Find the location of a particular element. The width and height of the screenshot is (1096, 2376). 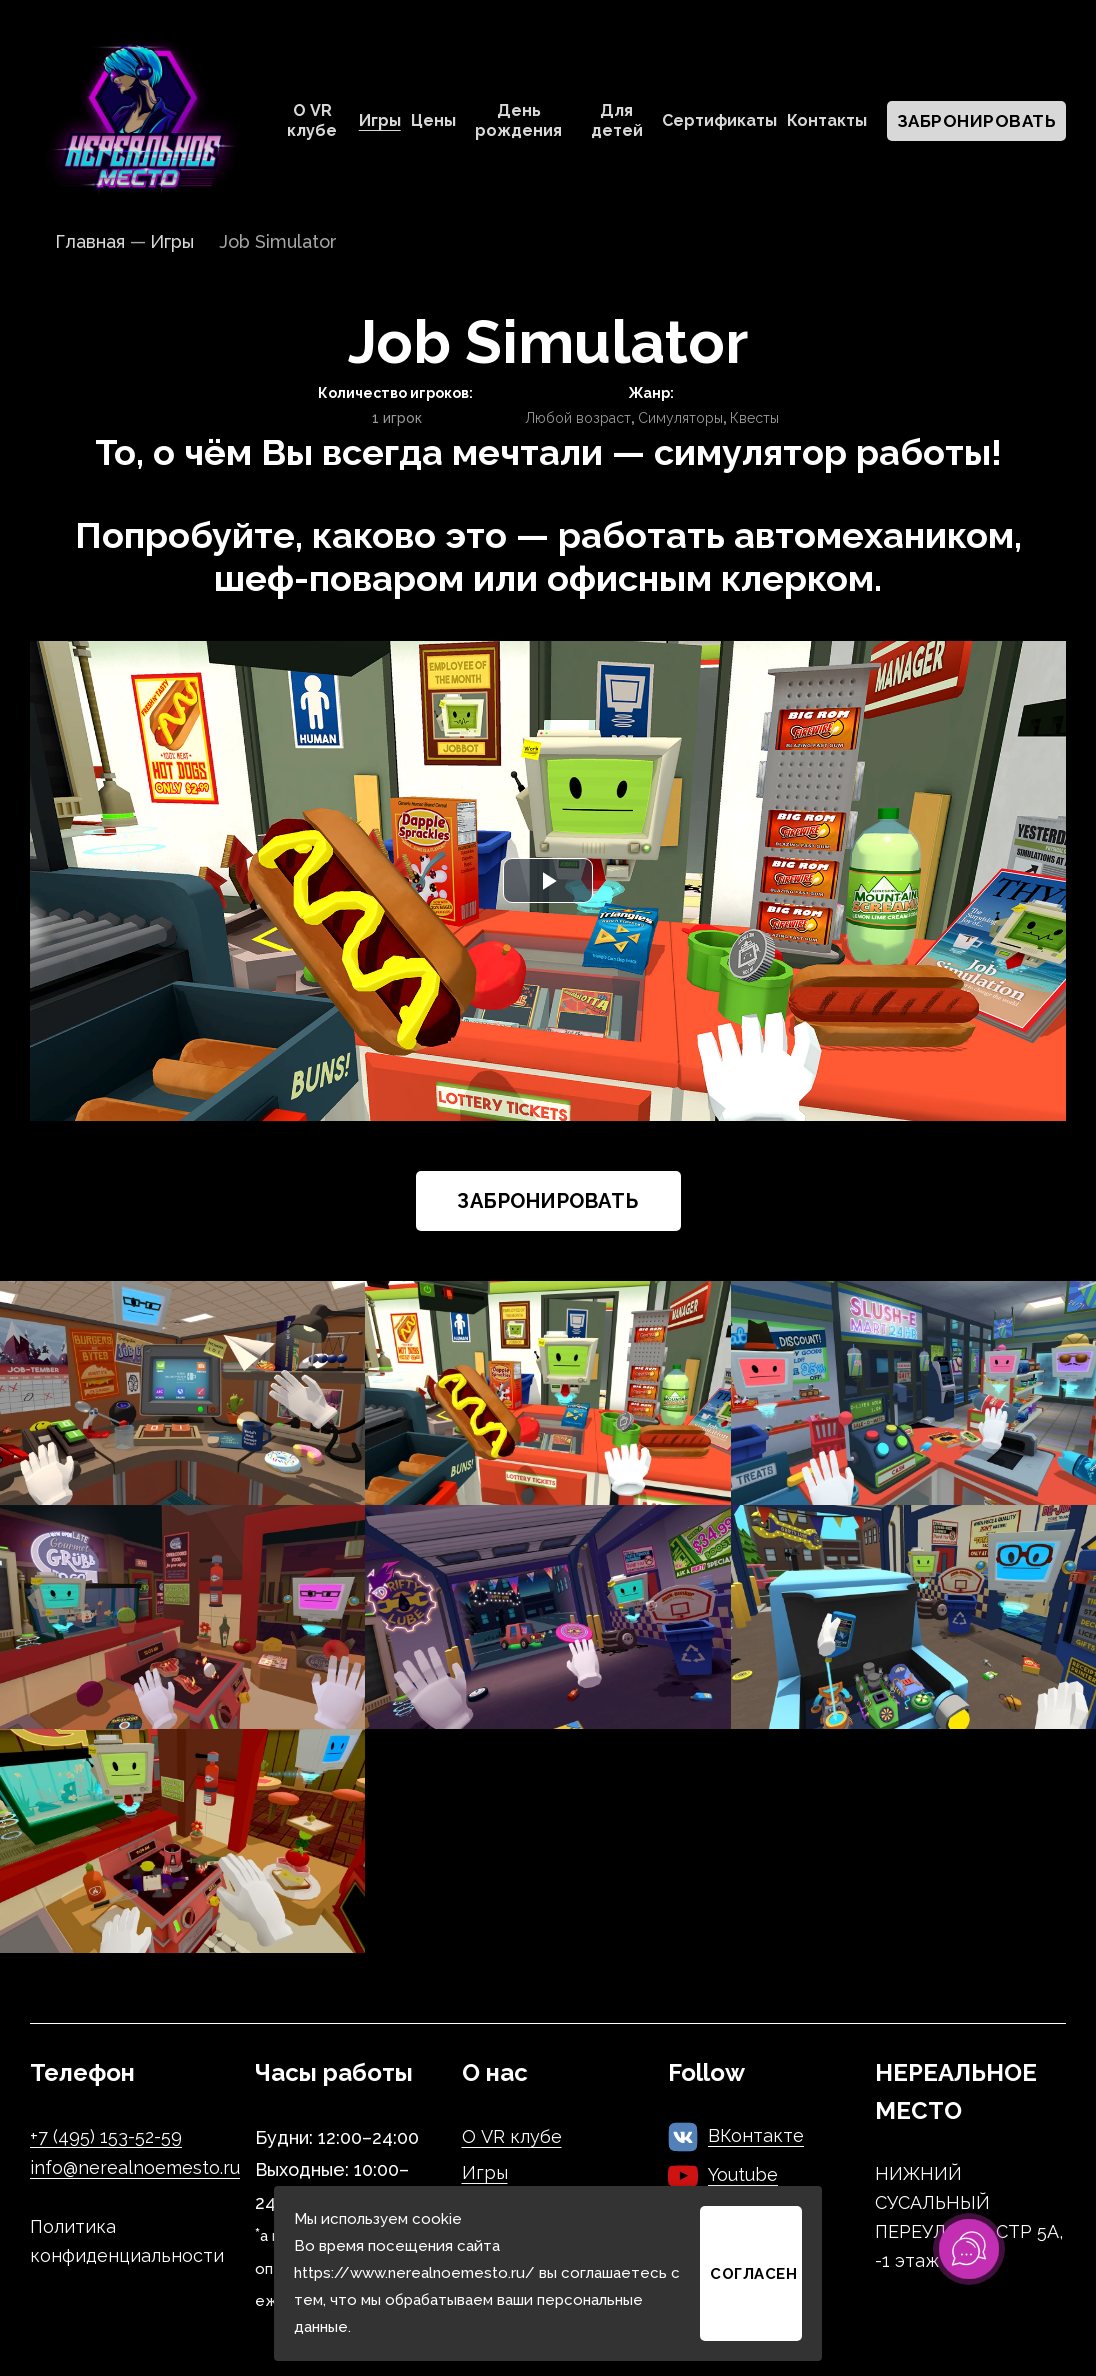

Цены is located at coordinates (433, 120).